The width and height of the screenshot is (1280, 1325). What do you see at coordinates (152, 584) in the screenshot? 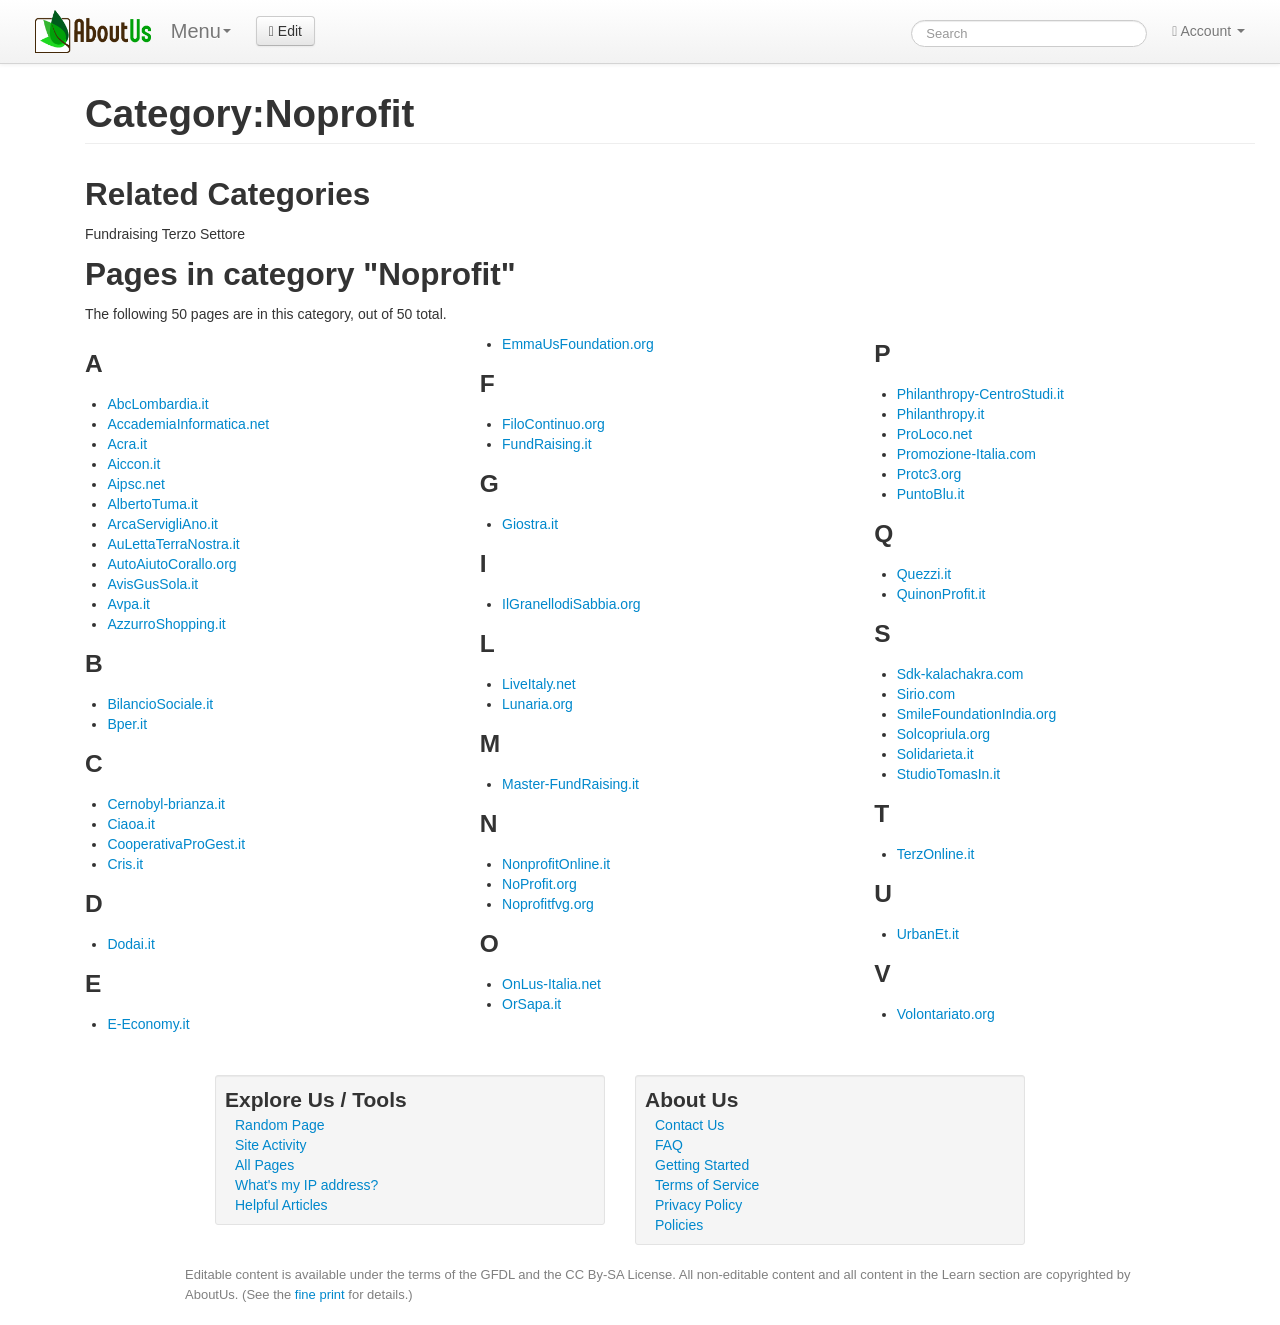
I see `AvisGusSola.it` at bounding box center [152, 584].